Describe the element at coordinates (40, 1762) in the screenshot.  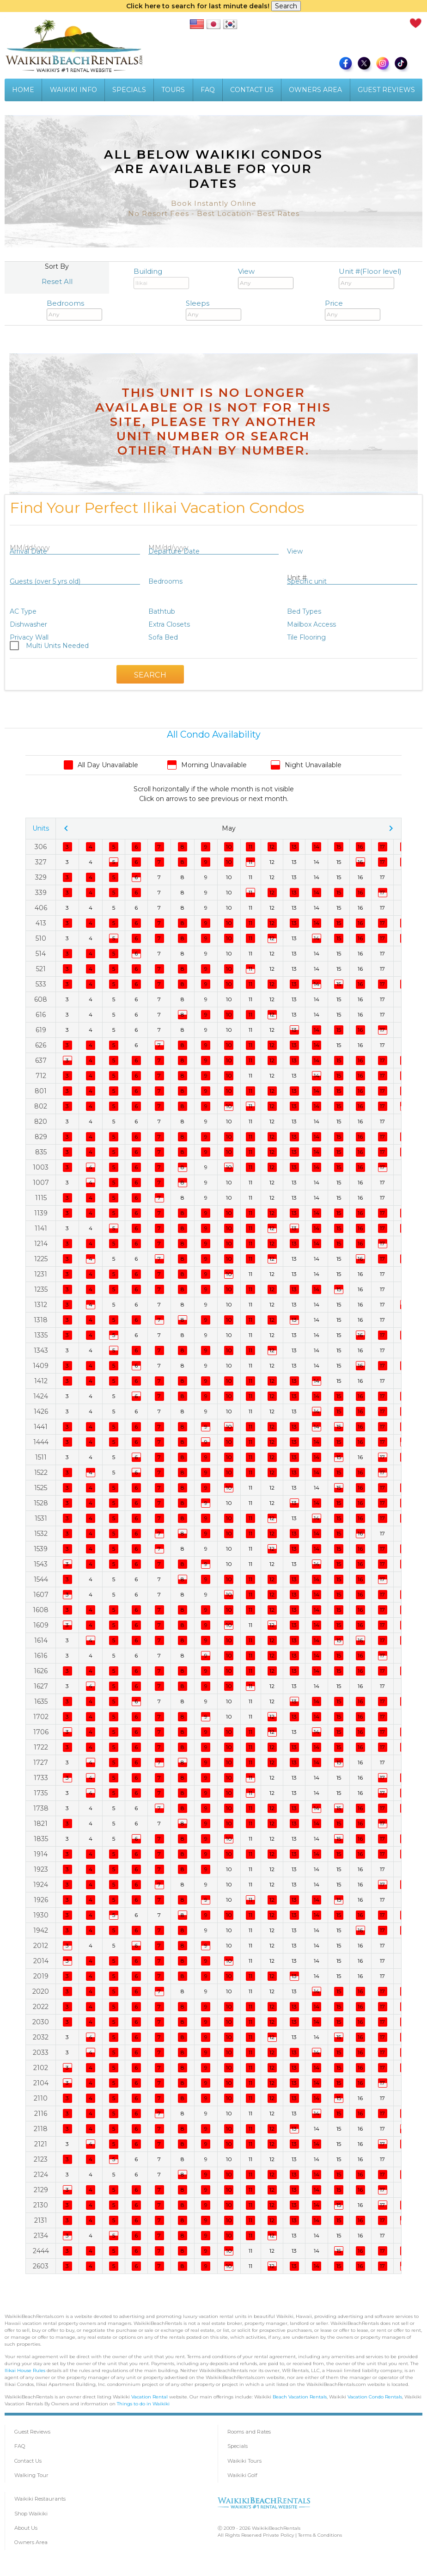
I see `1727` at that location.